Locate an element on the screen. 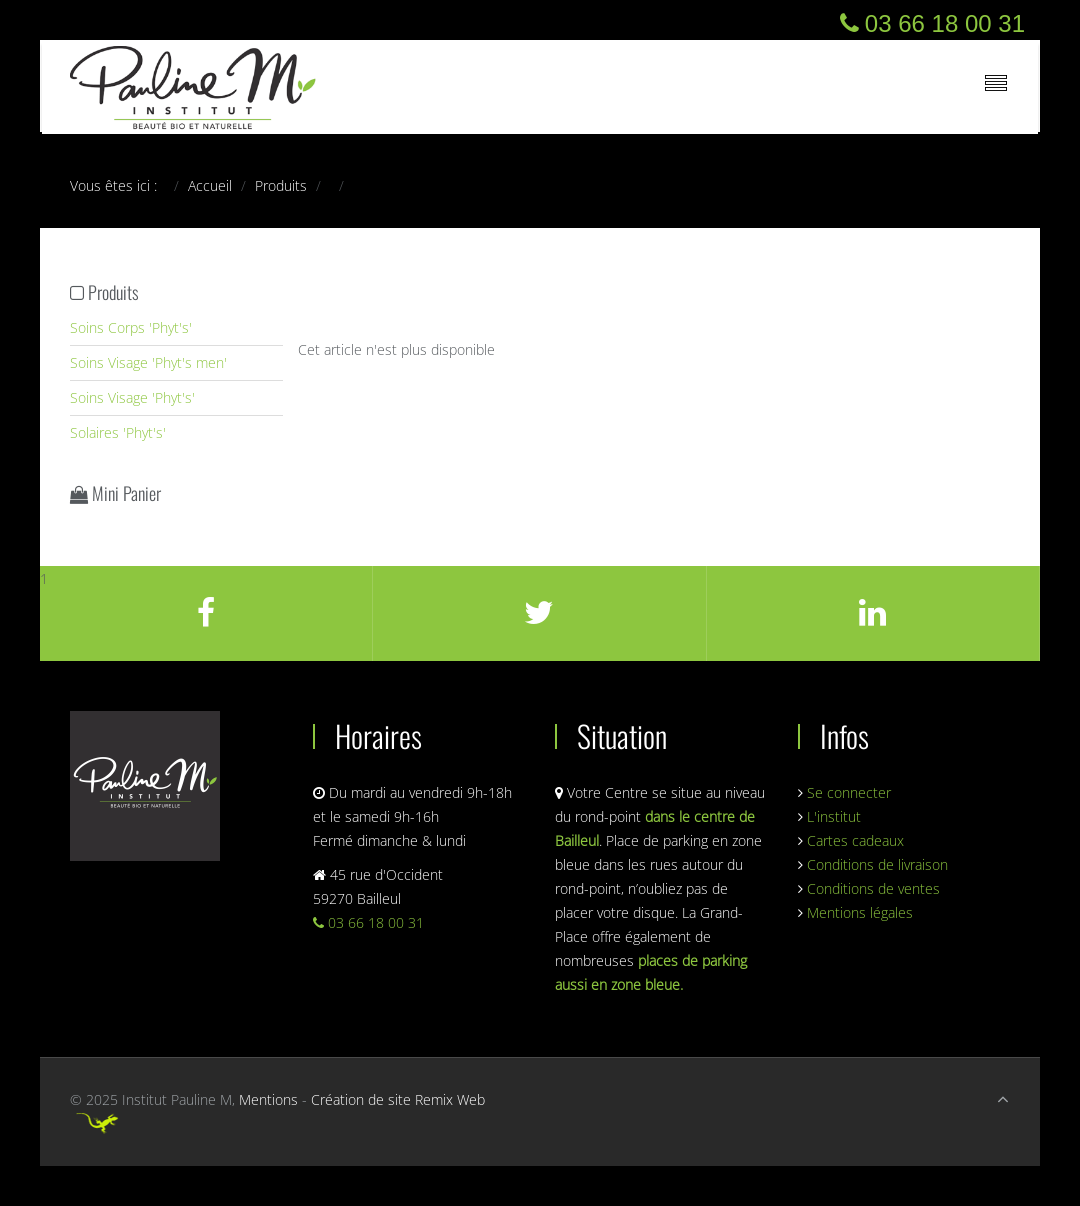 The image size is (1080, 1206). Conditions de ventes is located at coordinates (873, 888).